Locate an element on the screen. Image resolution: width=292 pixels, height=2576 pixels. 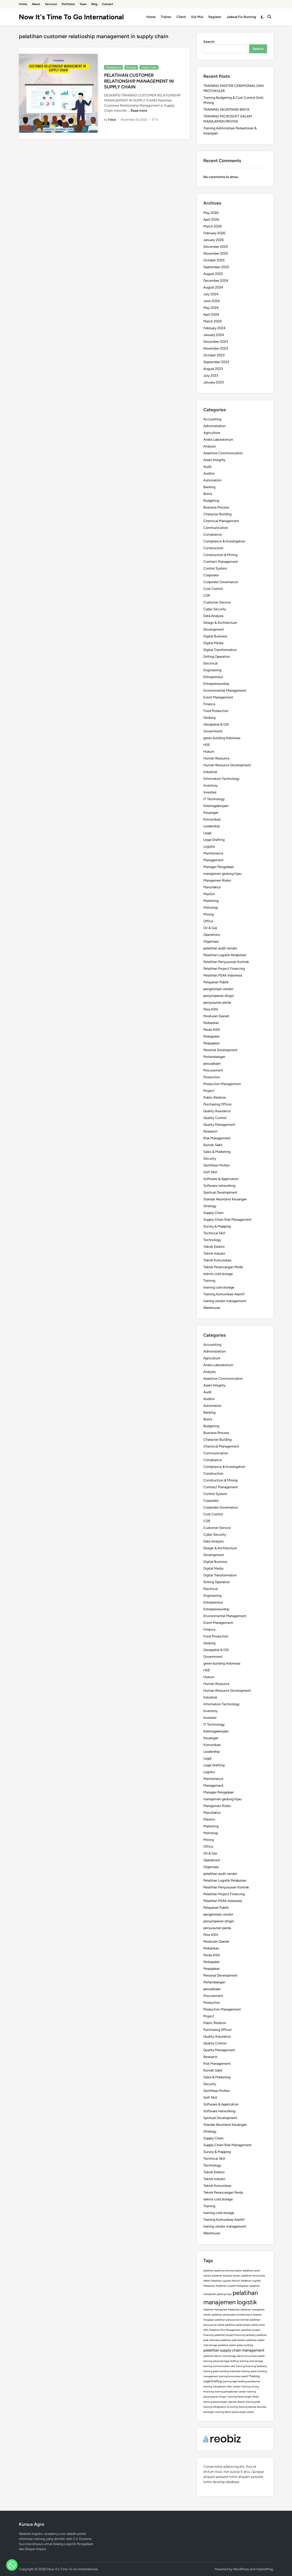
January 2026 is located at coordinates (213, 240).